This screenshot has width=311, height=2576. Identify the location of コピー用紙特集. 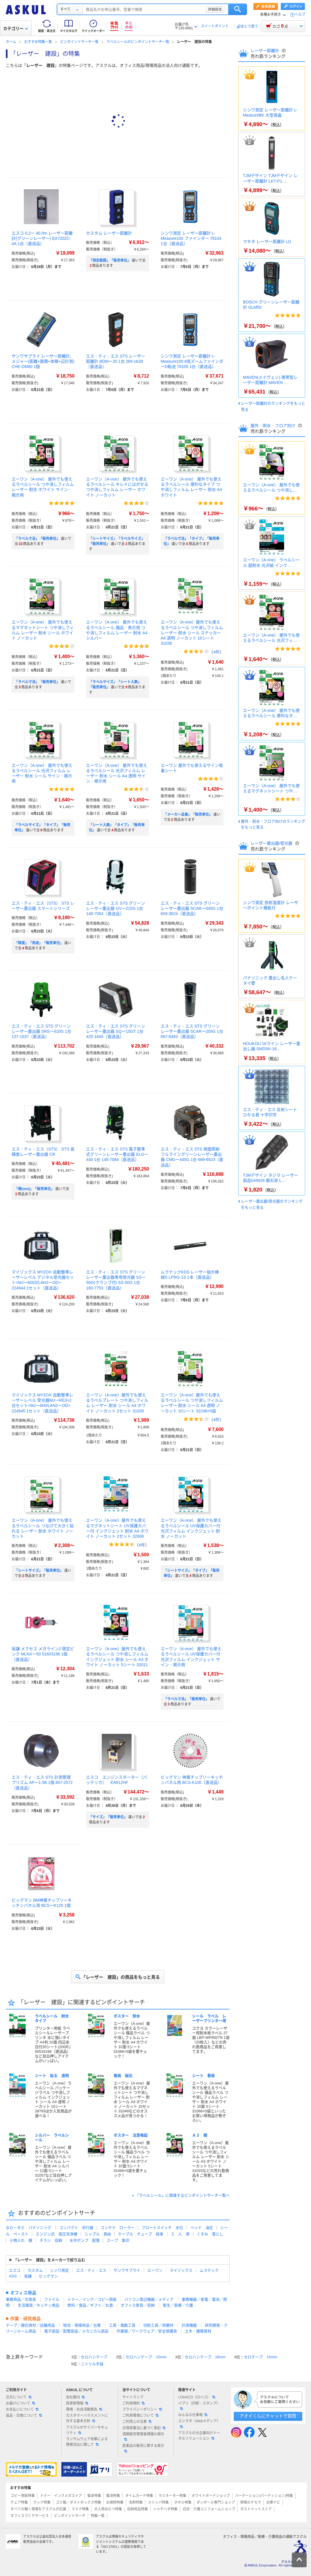
(22, 2496).